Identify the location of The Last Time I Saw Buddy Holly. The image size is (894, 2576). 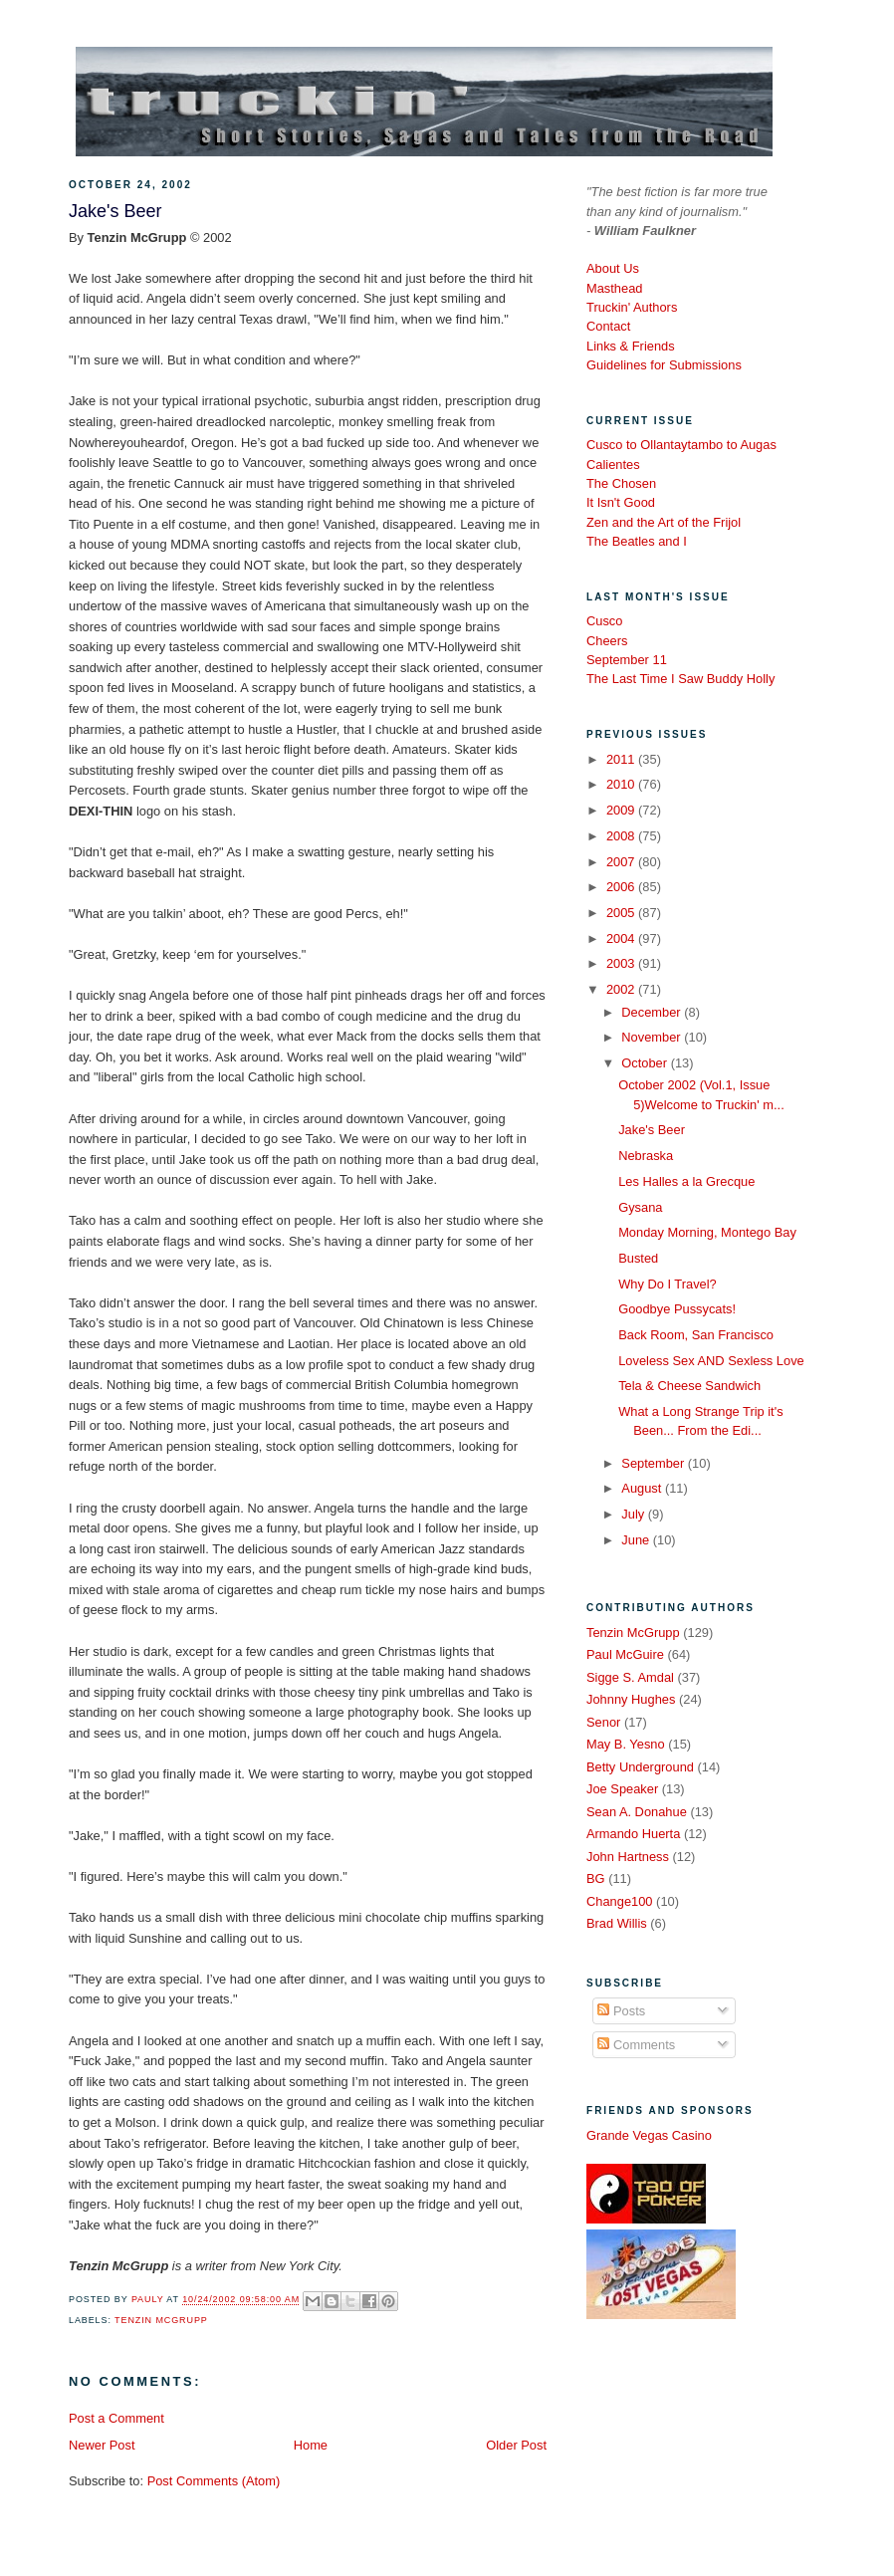
(680, 678).